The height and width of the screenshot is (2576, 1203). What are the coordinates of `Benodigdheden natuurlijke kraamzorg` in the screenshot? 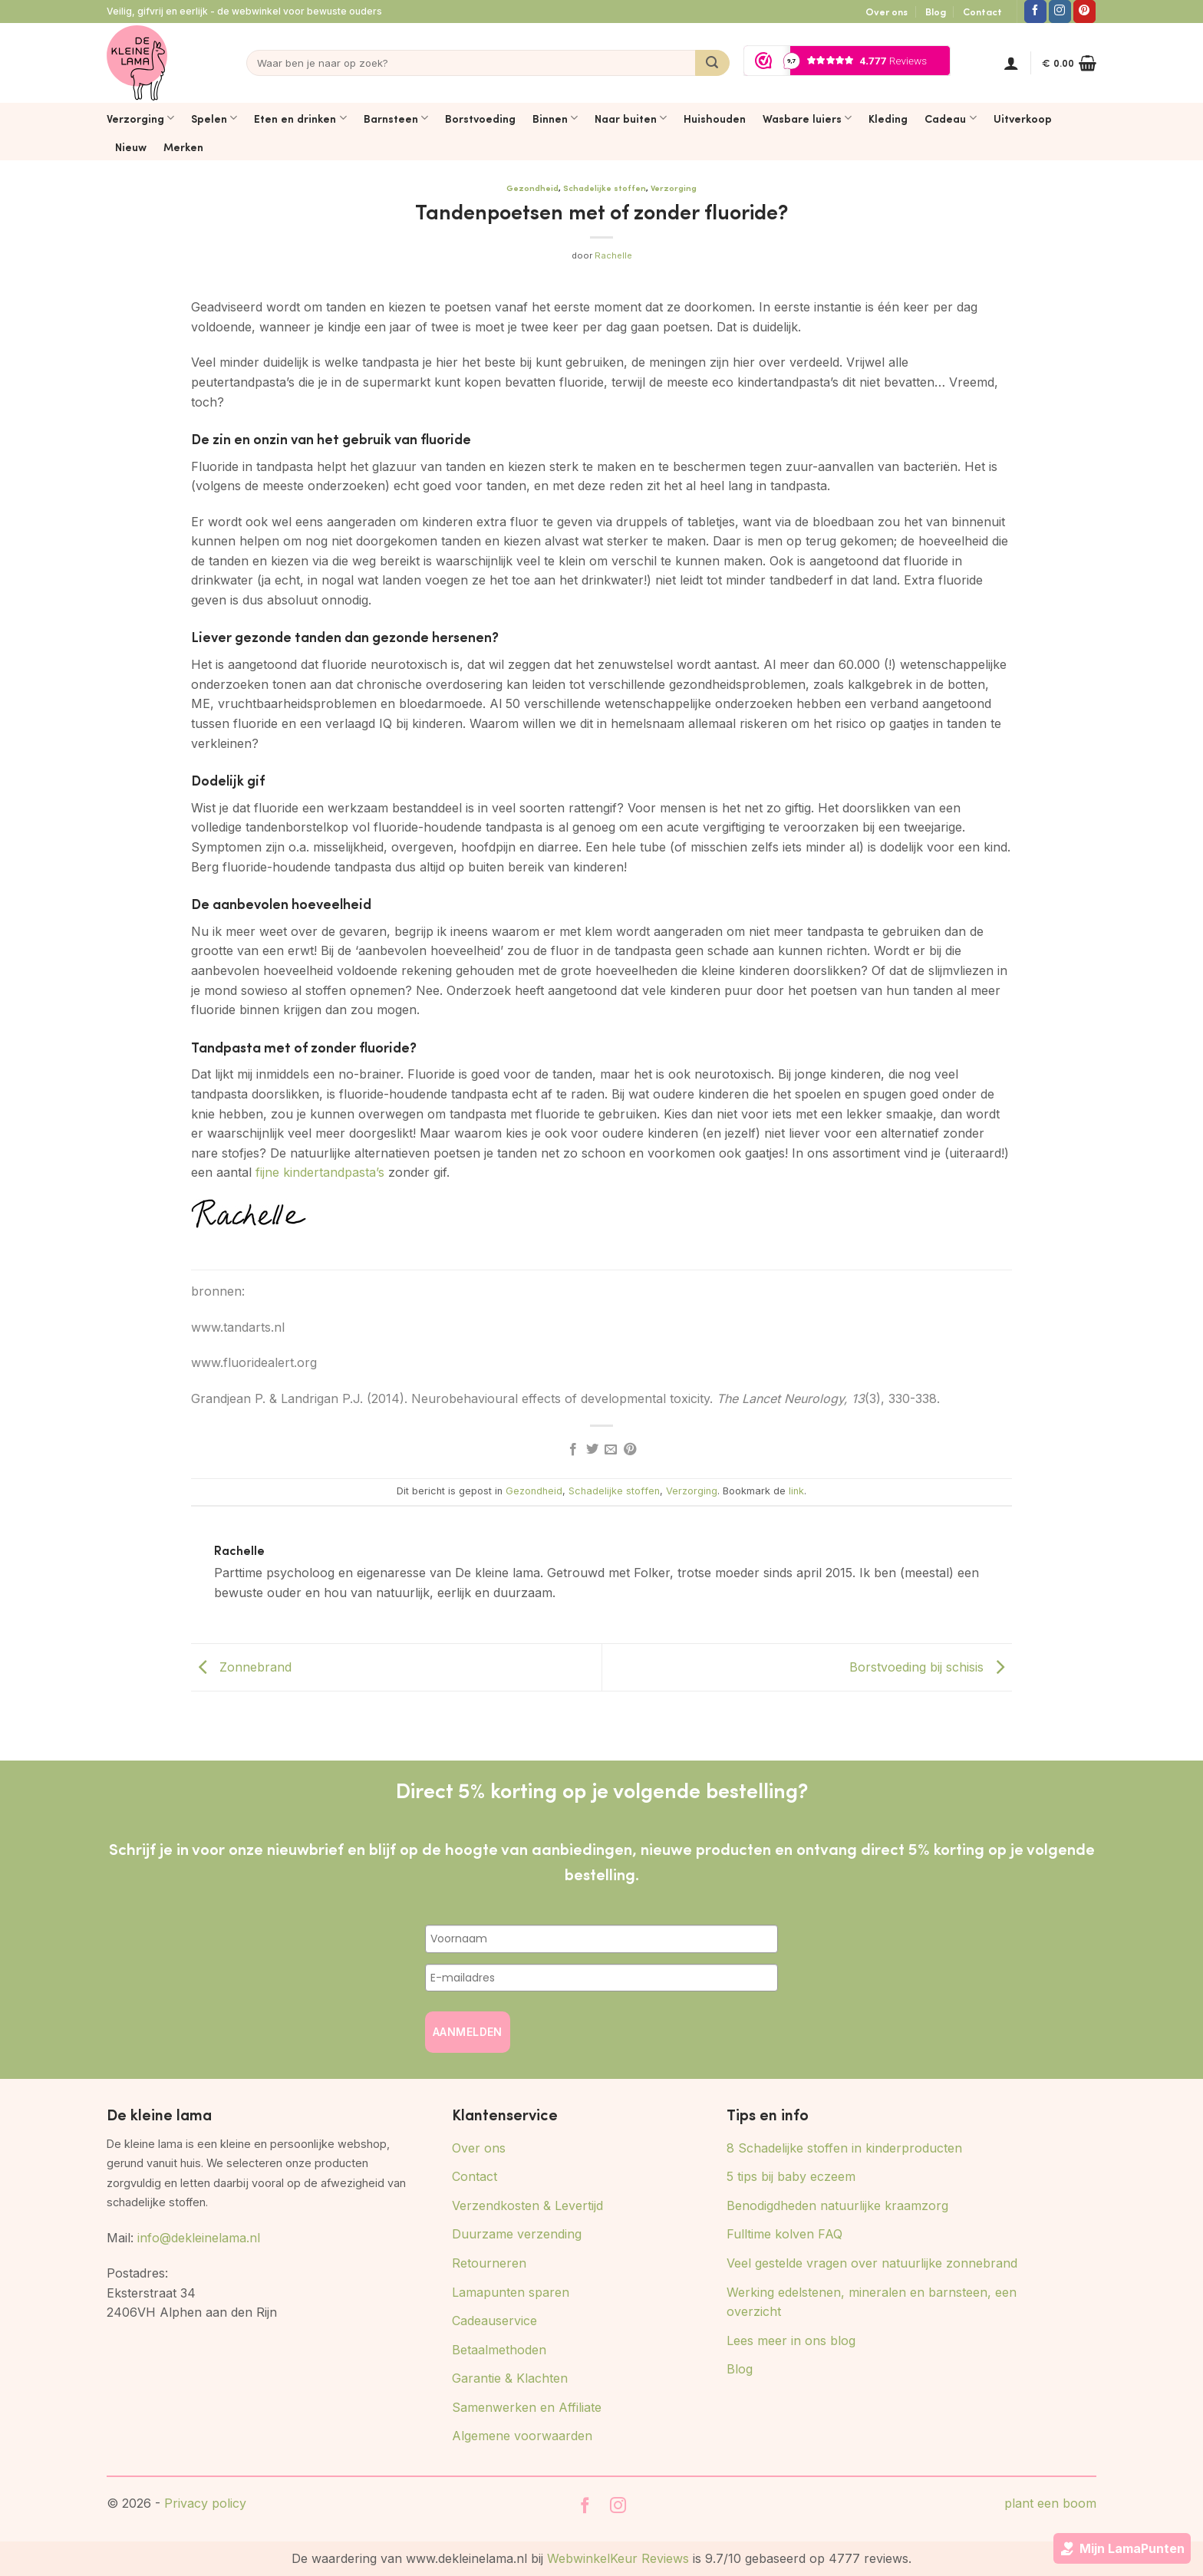 It's located at (837, 2205).